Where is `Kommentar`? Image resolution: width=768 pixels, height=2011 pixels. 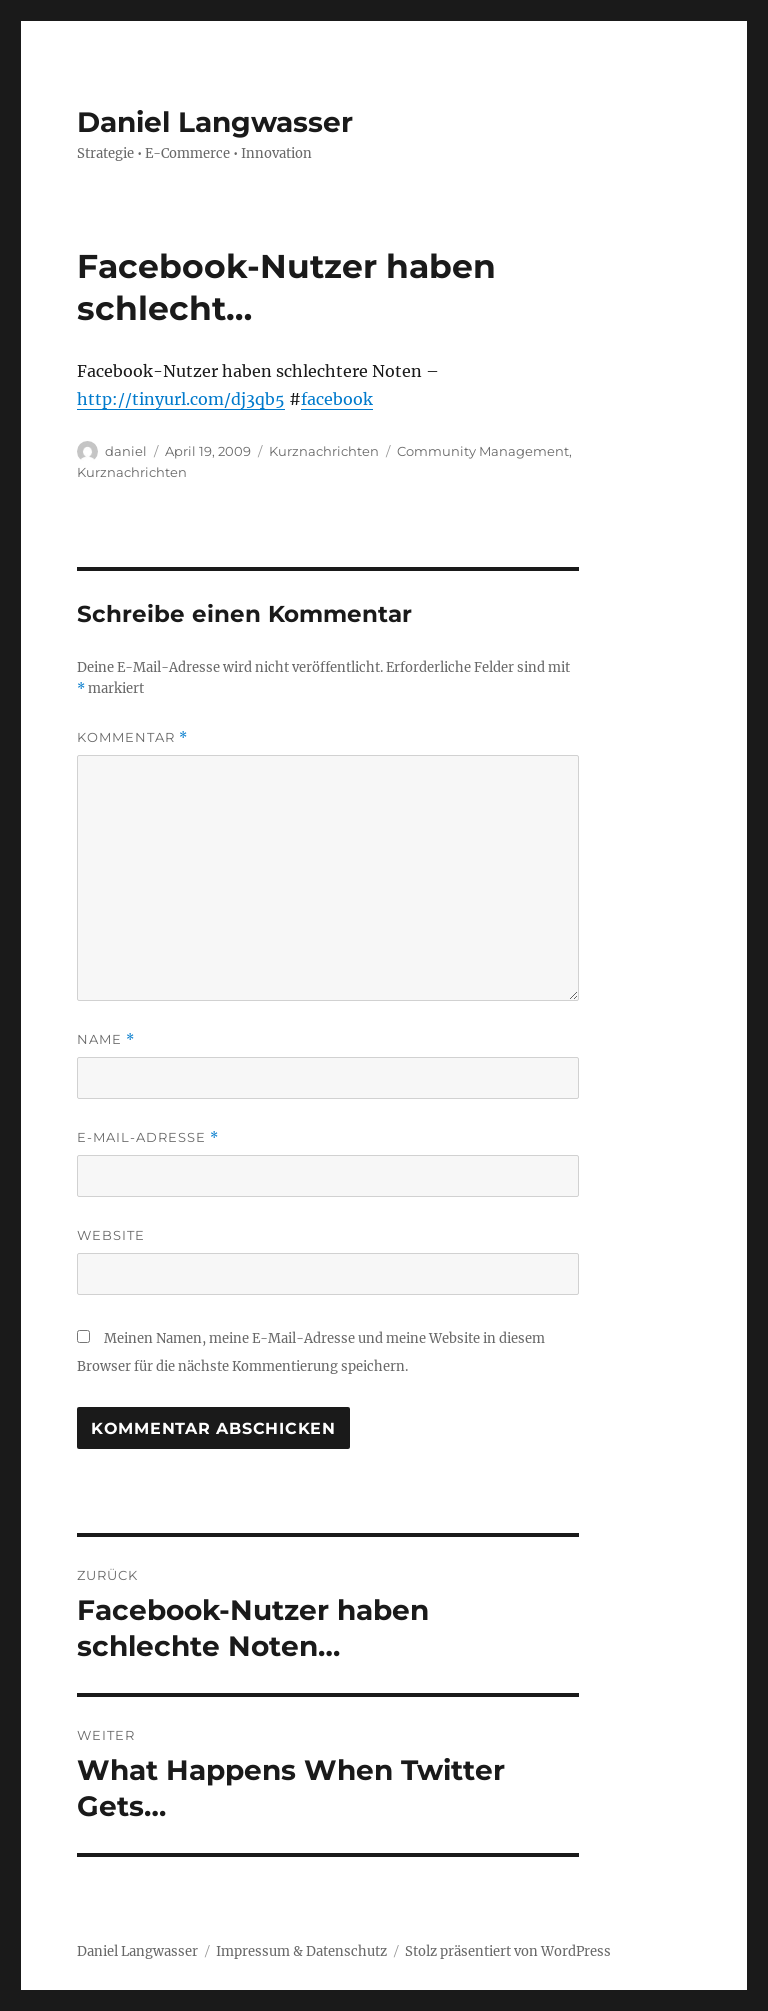 Kommentar is located at coordinates (132, 737).